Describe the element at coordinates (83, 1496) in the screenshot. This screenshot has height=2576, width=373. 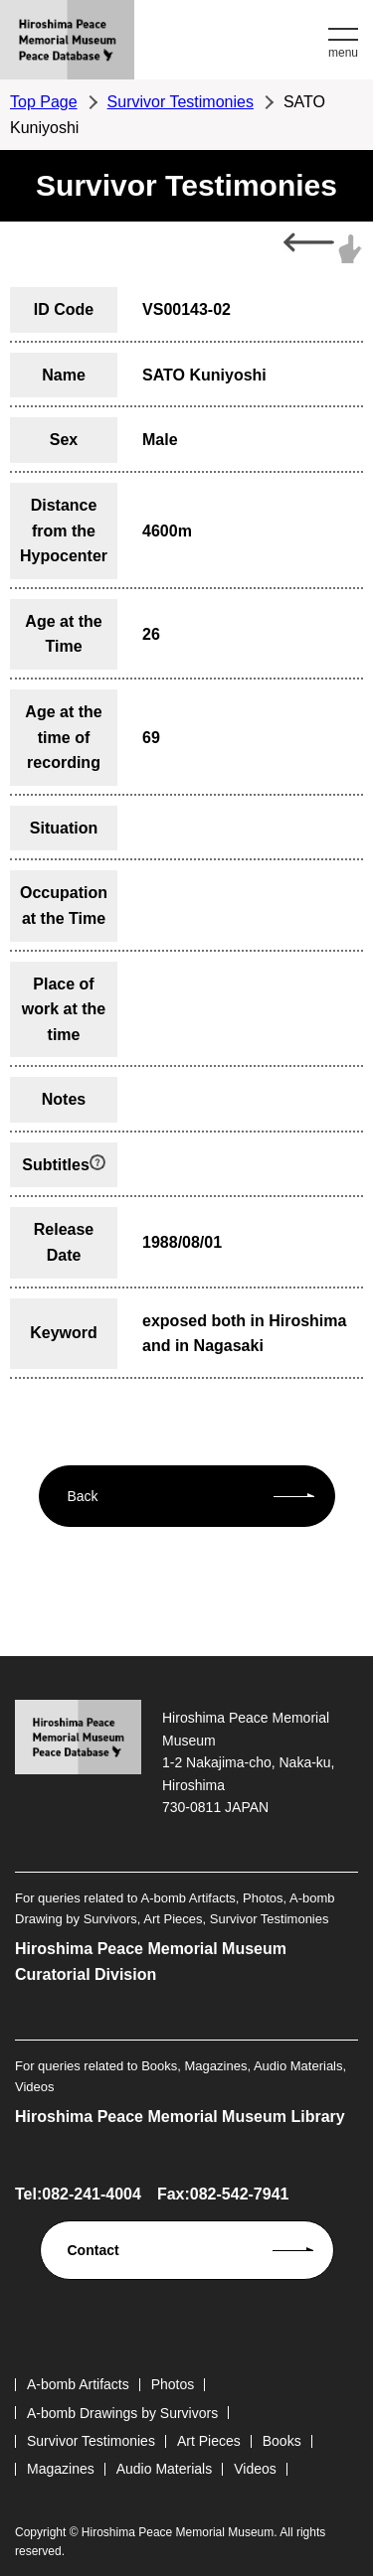
I see `Back` at that location.